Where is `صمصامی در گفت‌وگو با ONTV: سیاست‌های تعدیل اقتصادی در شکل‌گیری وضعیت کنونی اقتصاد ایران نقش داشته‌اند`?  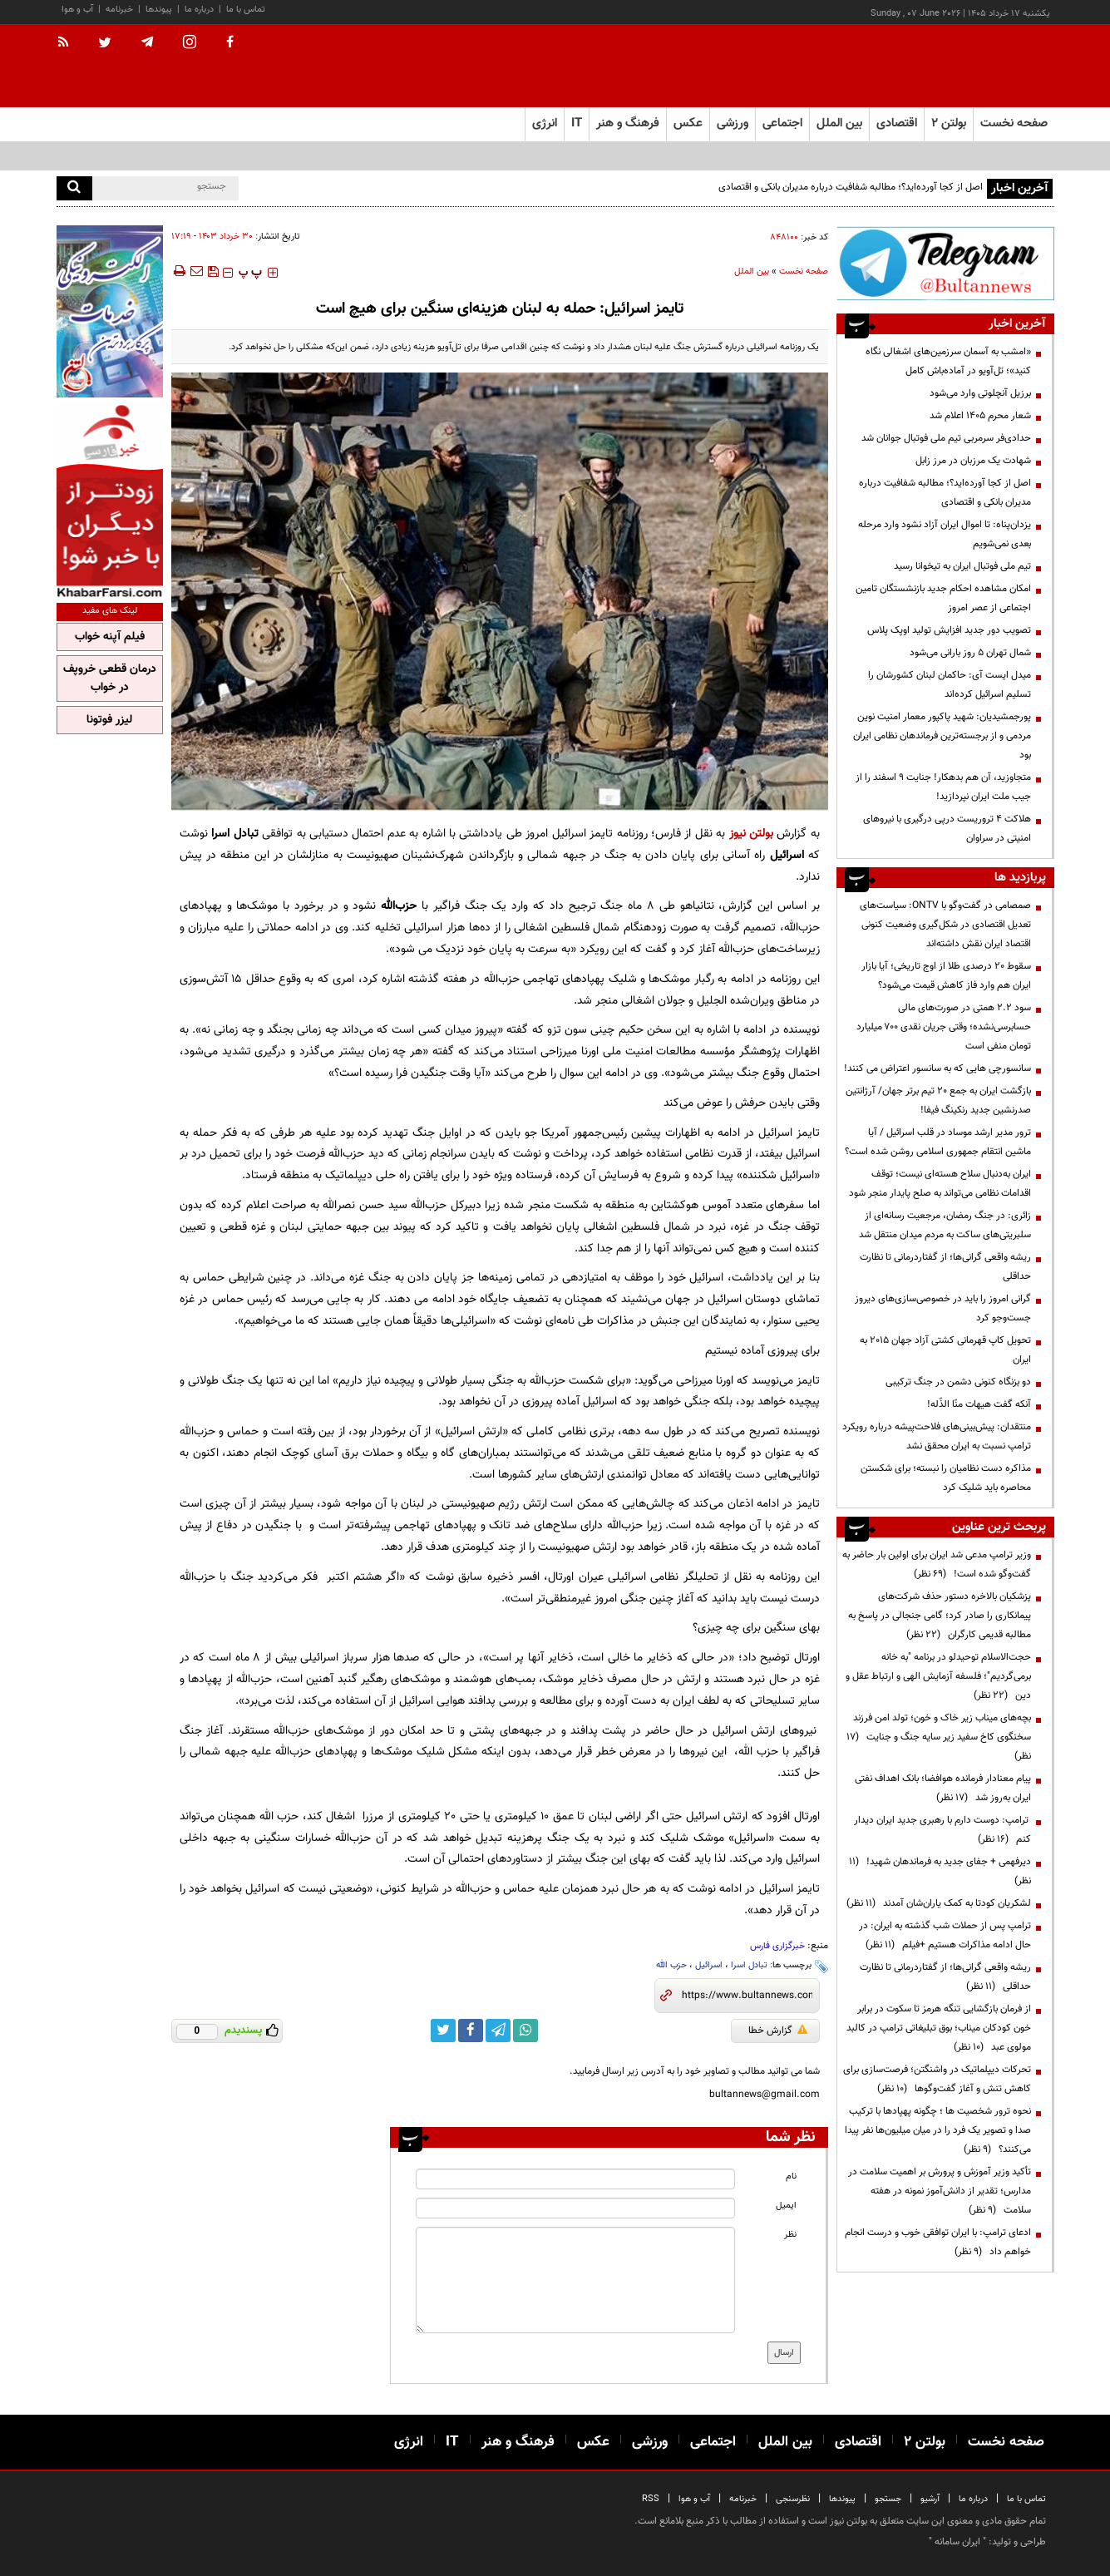 صمصامی در گفت‌وگو با ONTV: سیاست‌های تعدیل اقتصادی در شکل‌گیری وضعیت کنونی اقتصاد ایران نقش داشته‌اند is located at coordinates (945, 924).